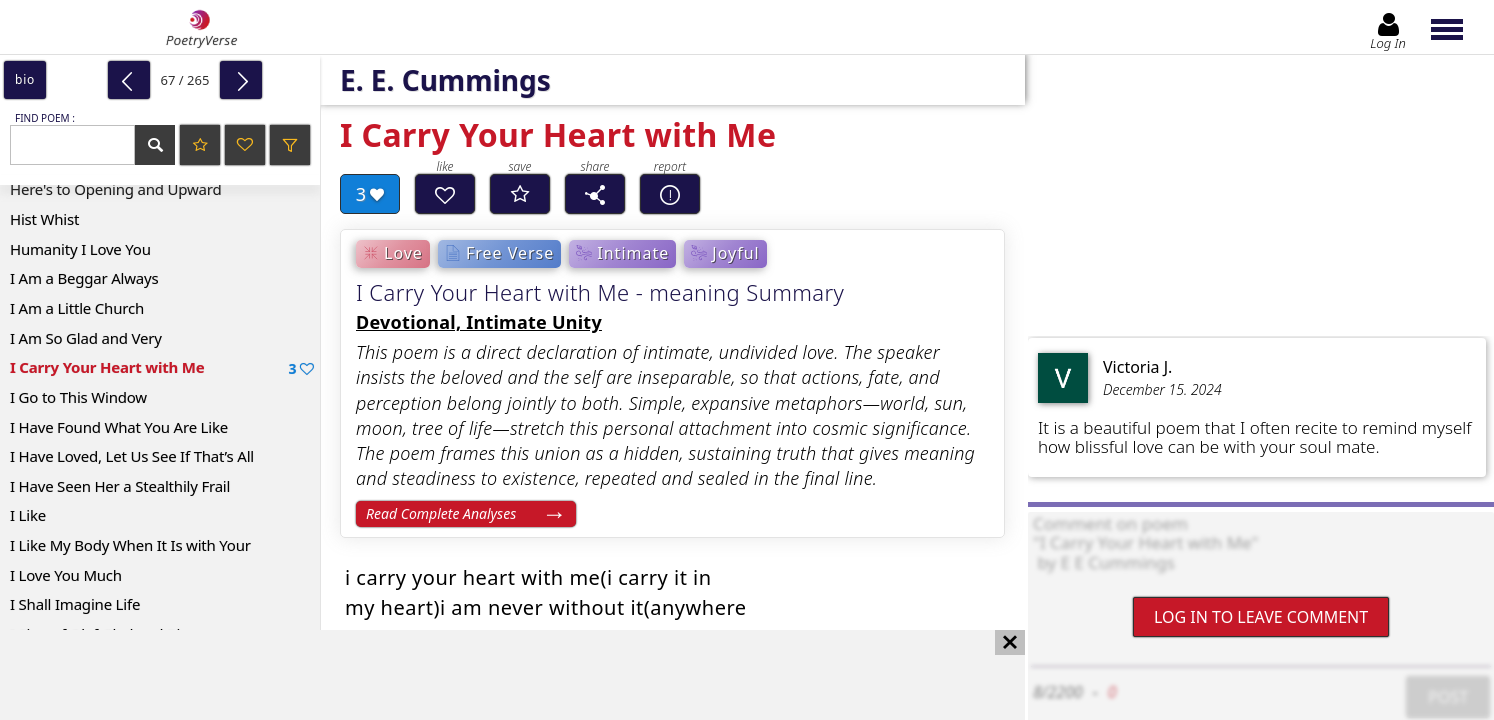 The image size is (1494, 720). Describe the element at coordinates (84, 278) in the screenshot. I see `I Am a Beggar Always` at that location.